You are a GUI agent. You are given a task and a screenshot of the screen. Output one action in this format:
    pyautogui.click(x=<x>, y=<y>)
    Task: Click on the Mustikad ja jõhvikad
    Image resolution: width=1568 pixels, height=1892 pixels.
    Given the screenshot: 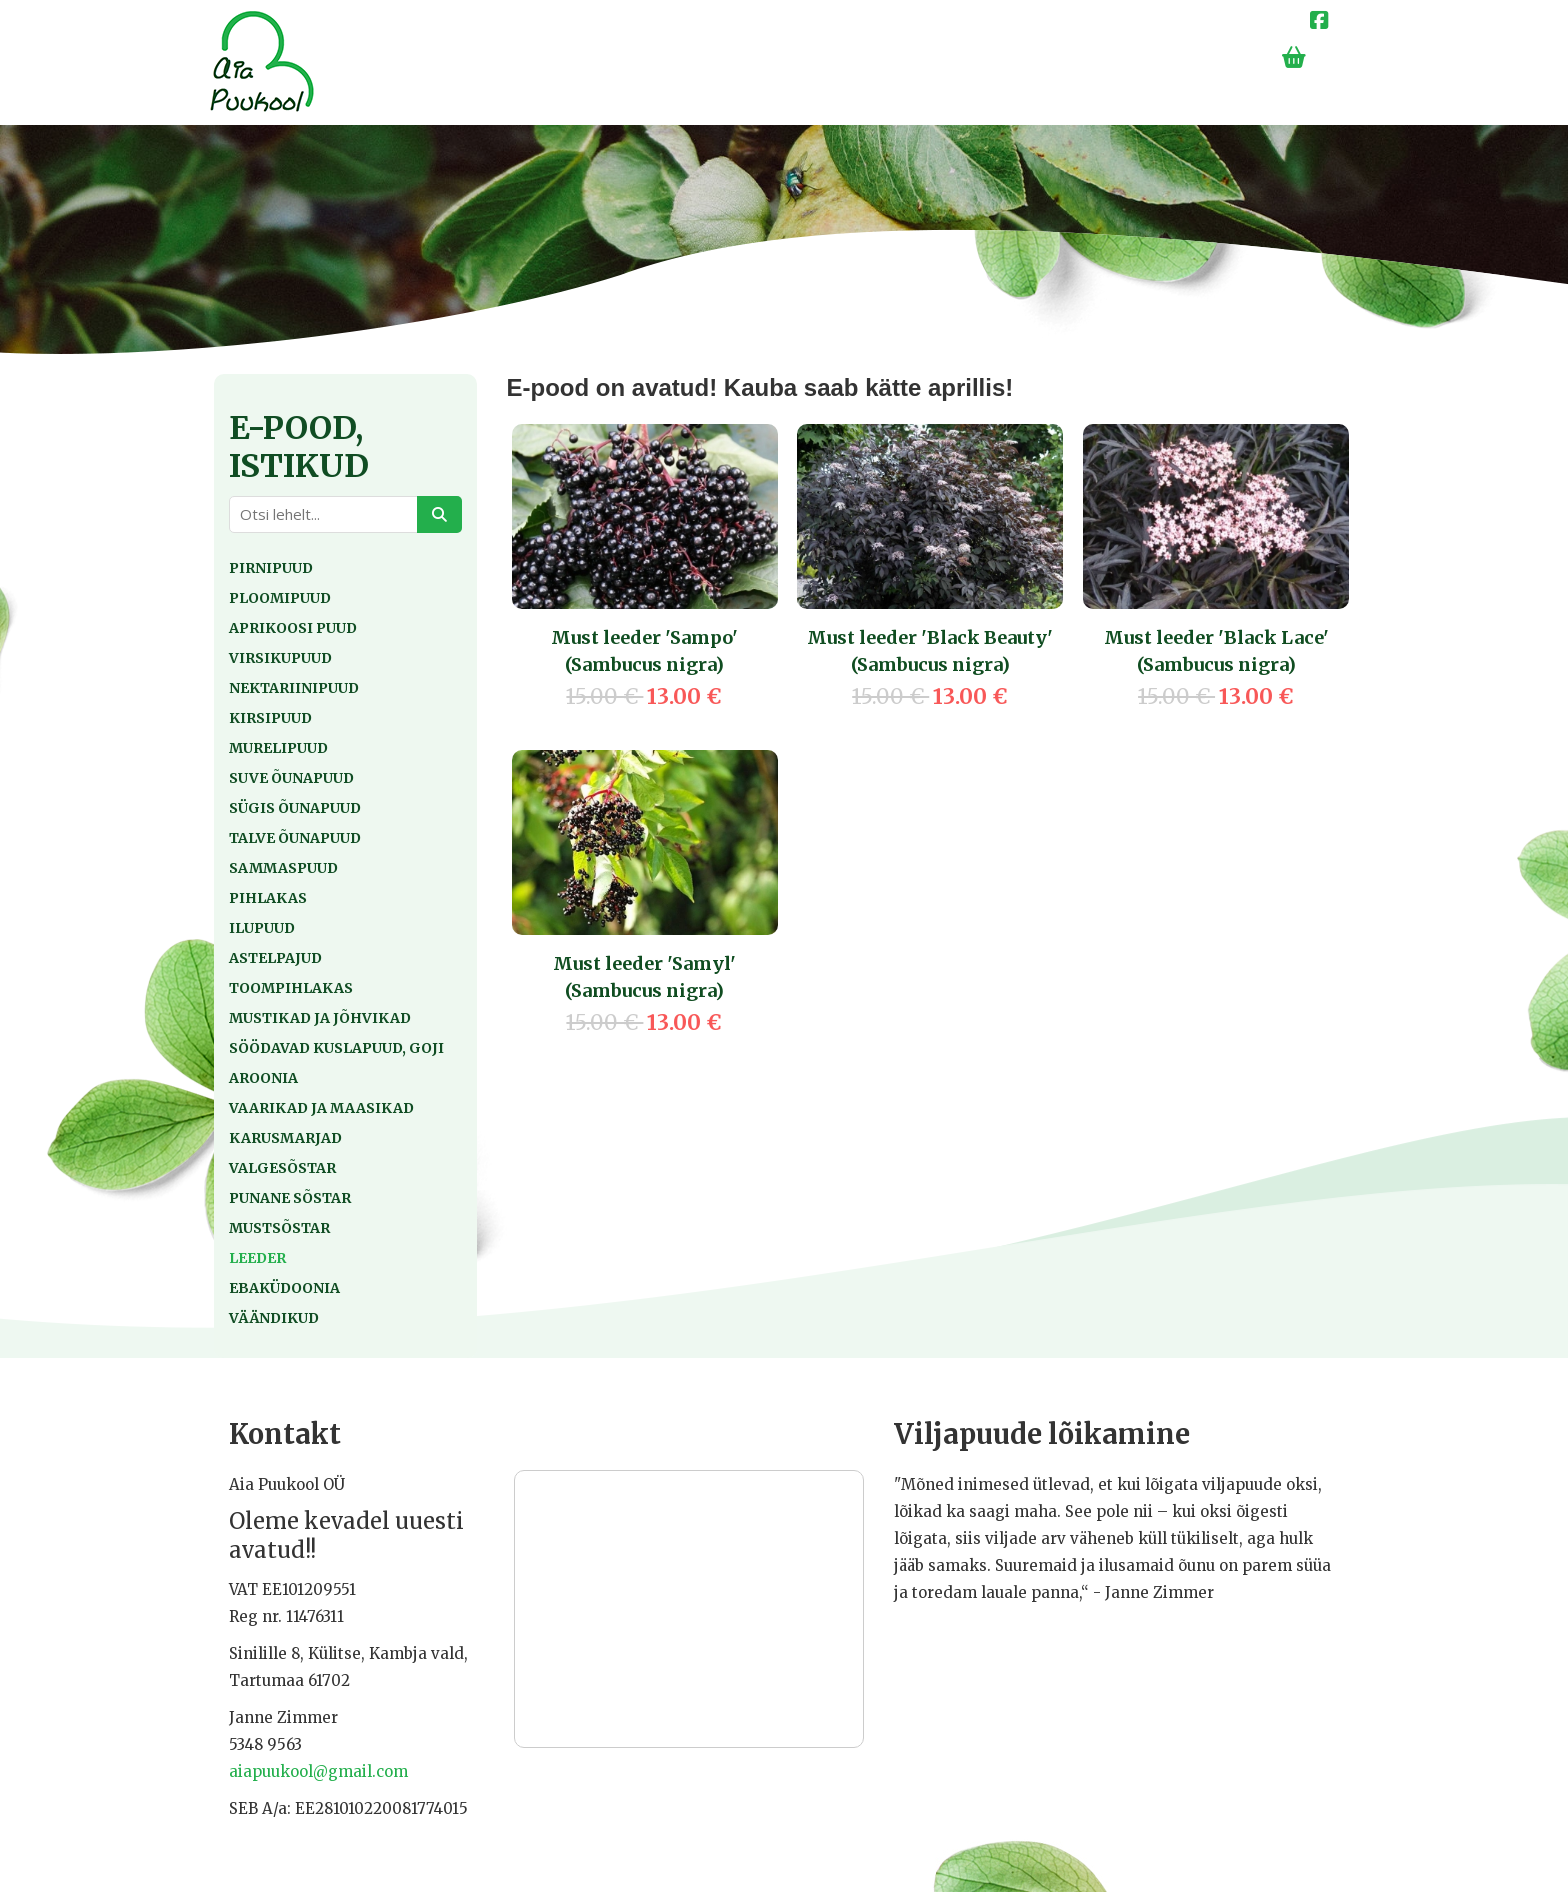 What is the action you would take?
    pyautogui.click(x=320, y=1018)
    